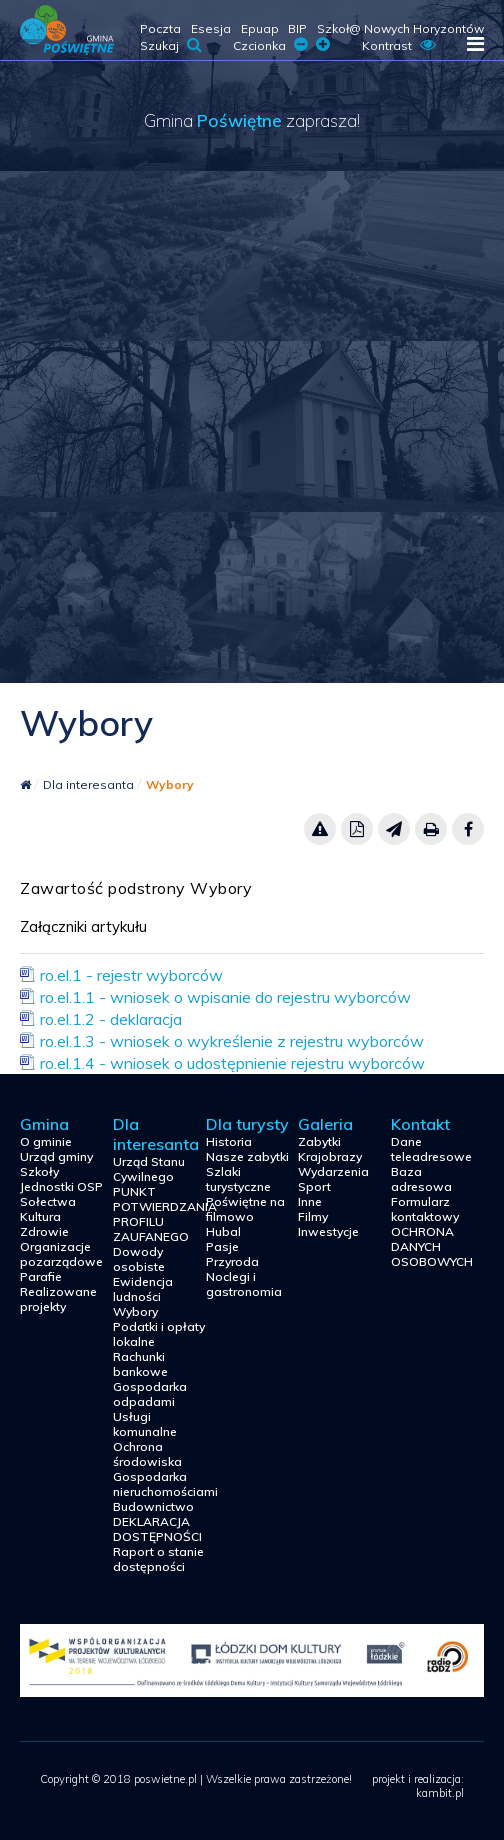  I want to click on Usługi komunalne, so click(145, 1424).